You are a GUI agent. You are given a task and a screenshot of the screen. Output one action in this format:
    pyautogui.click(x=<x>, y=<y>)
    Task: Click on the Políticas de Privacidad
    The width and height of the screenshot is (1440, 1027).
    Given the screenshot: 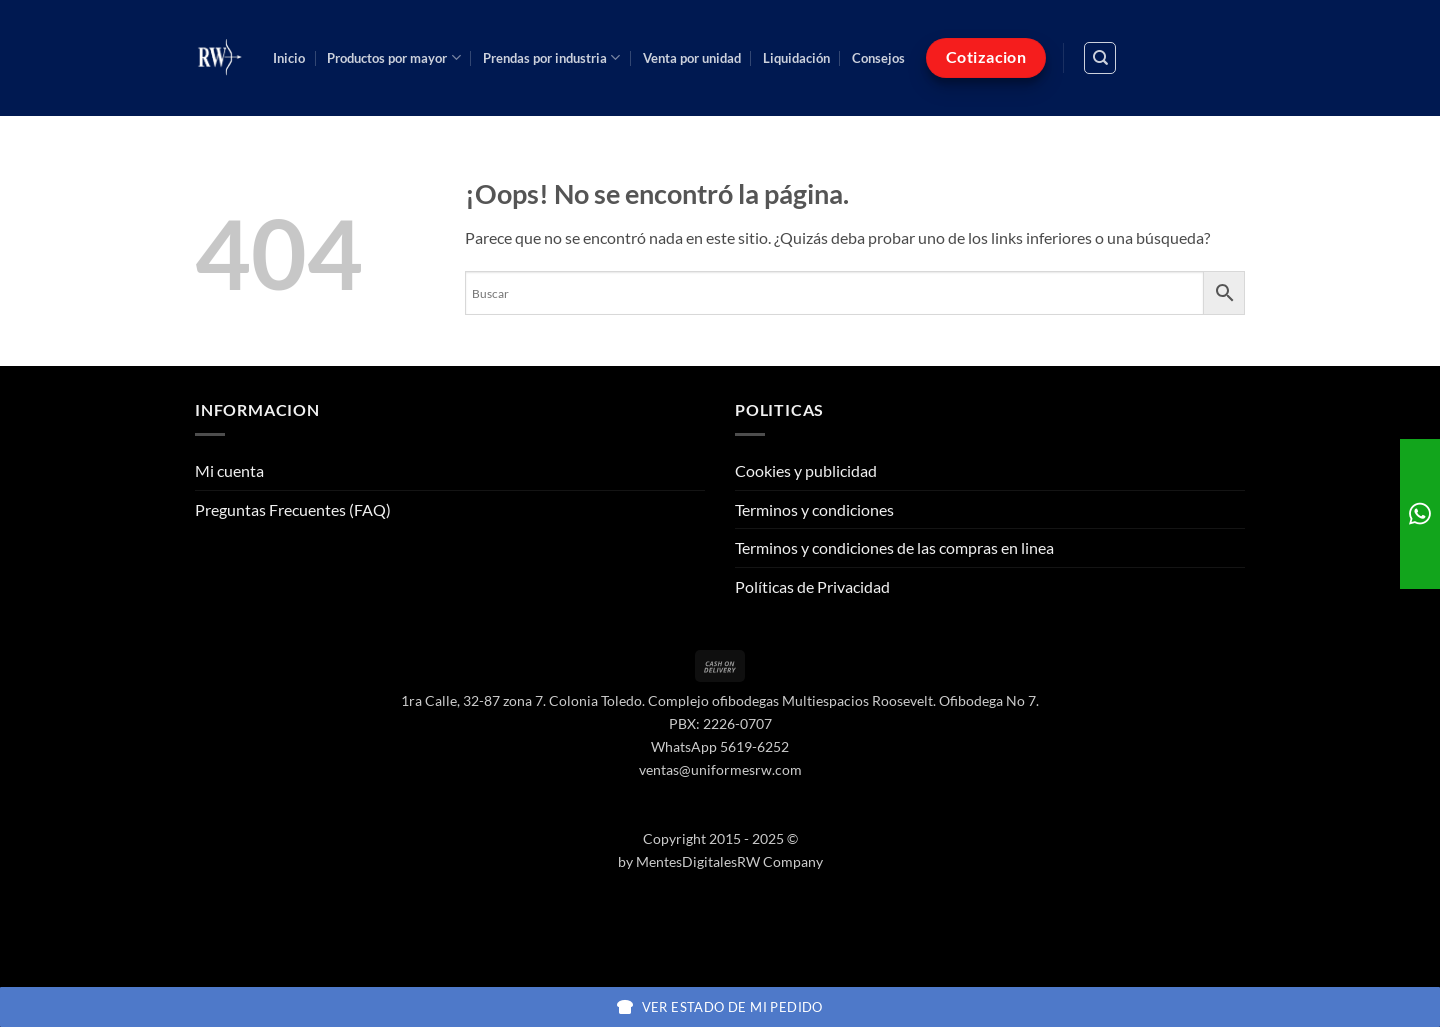 What is the action you would take?
    pyautogui.click(x=812, y=586)
    